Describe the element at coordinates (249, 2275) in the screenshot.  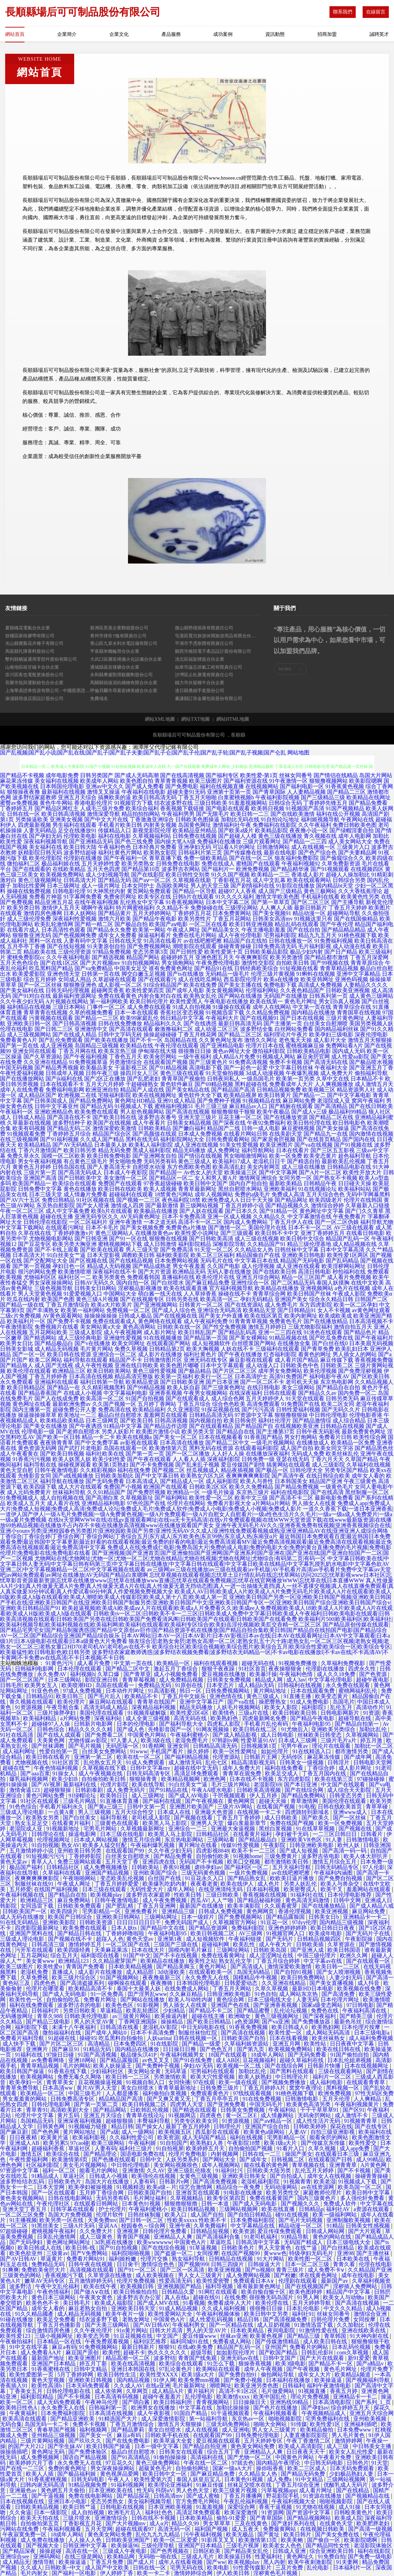
I see `成人免费网站视频` at that location.